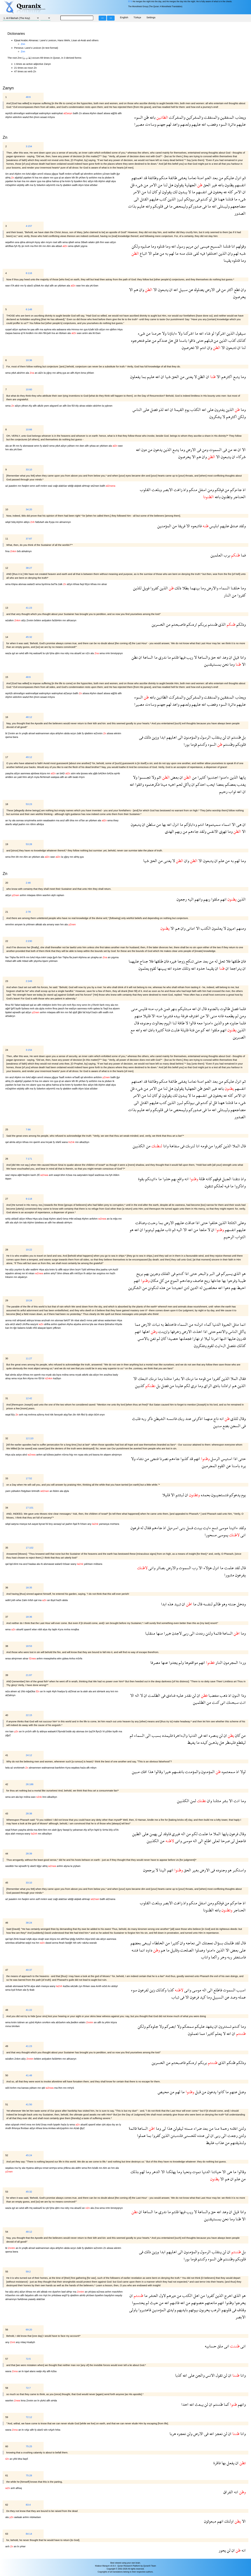 The height and width of the screenshot is (2576, 251). I want to click on dwn, so click(82, 445).